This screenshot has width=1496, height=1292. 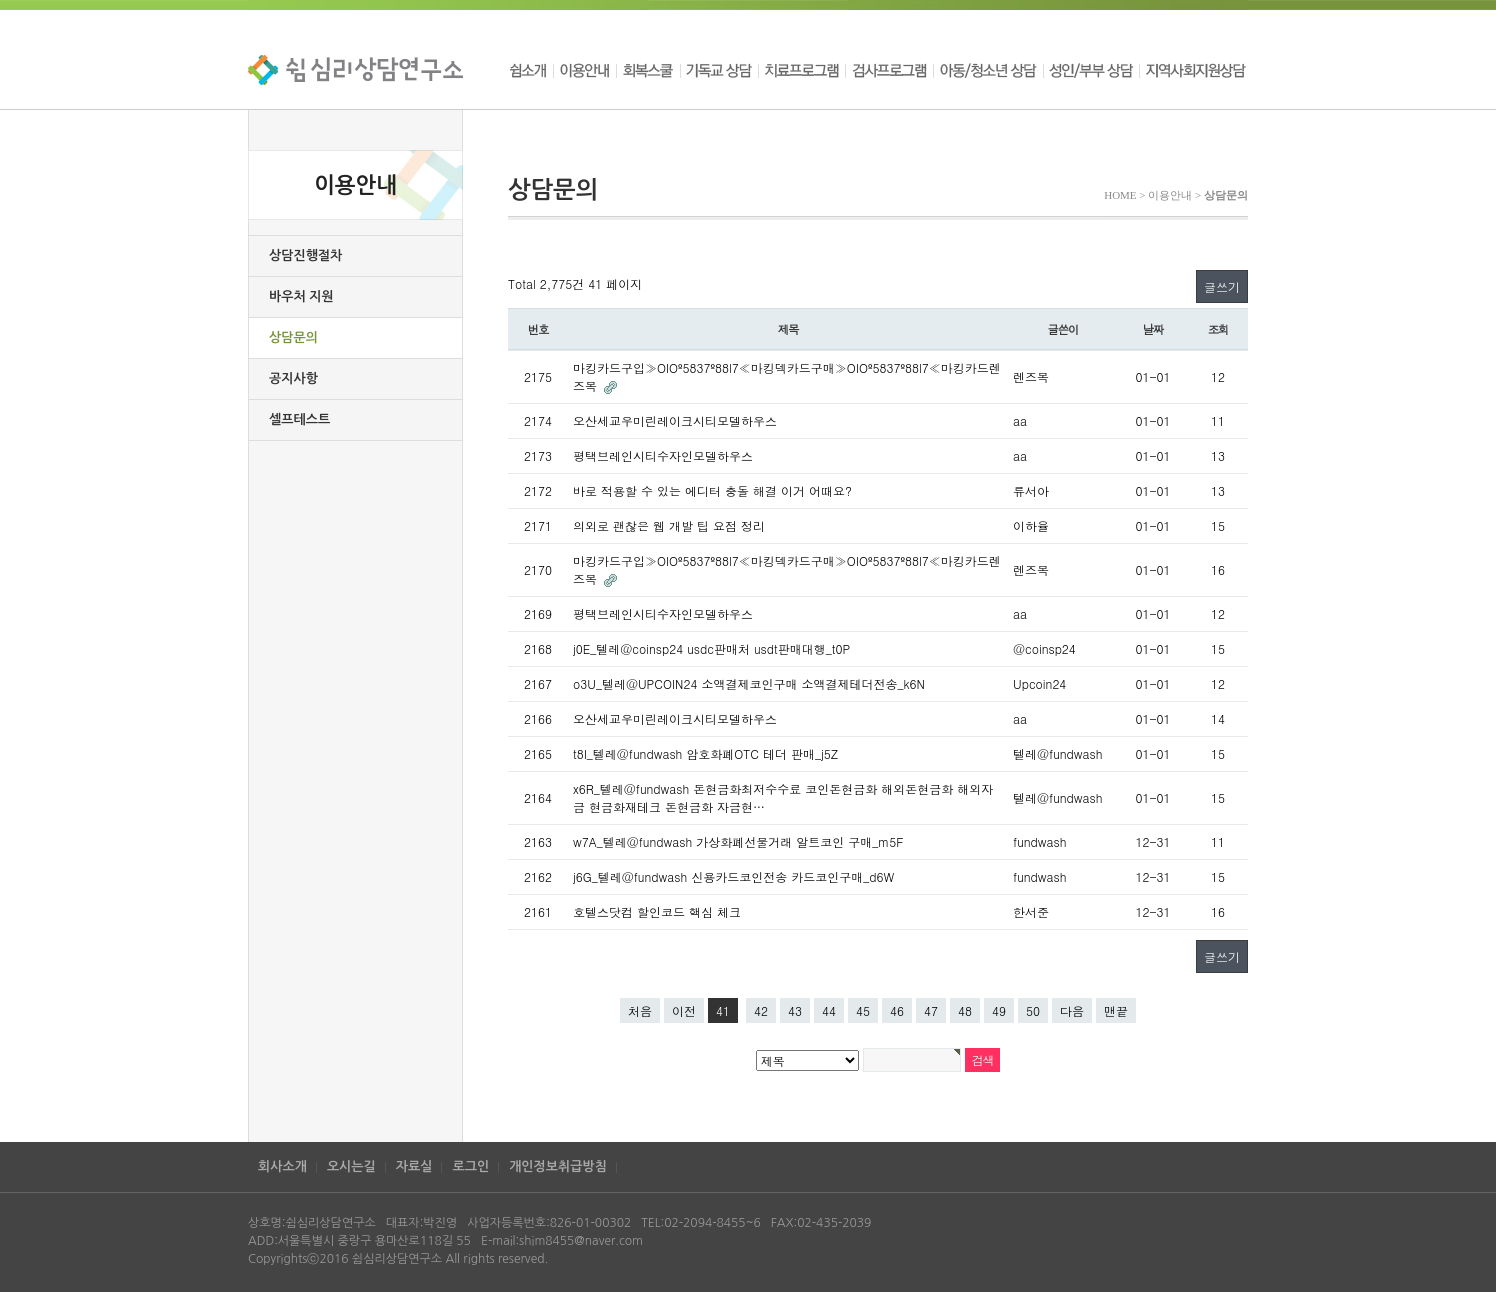 I want to click on 바로 적용할 수 있는 에디터 충돌 해결 이거 어때요?, so click(x=712, y=490).